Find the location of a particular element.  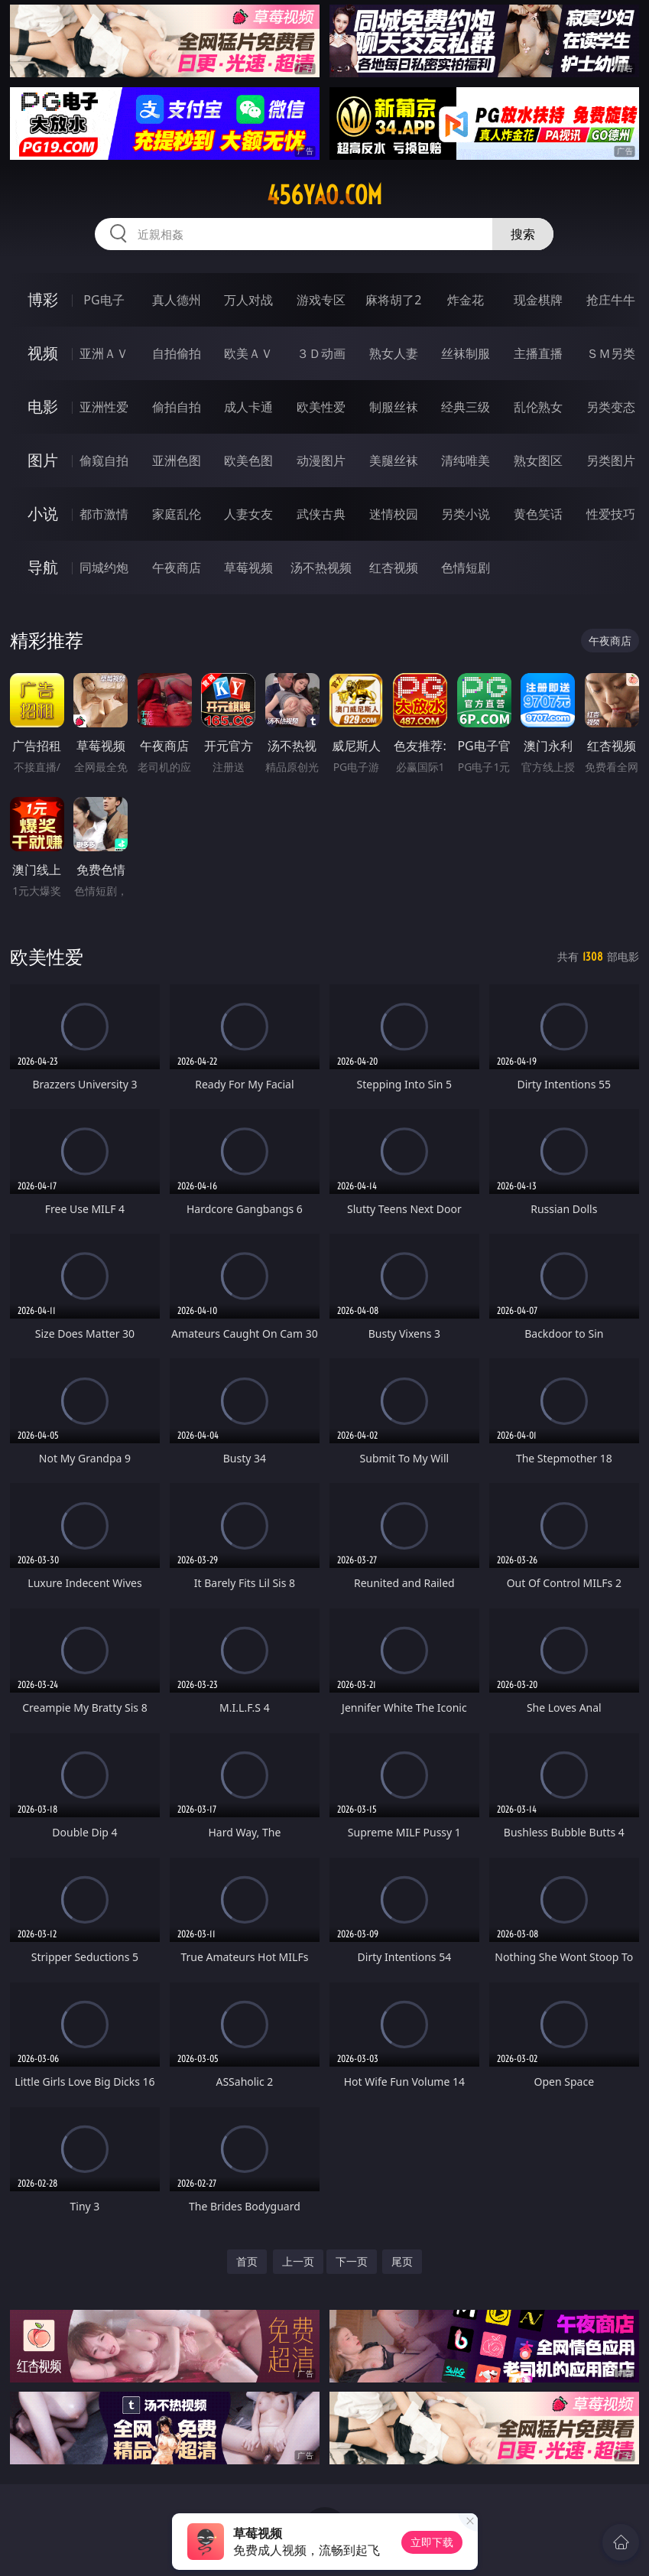

下一页 is located at coordinates (352, 2261).